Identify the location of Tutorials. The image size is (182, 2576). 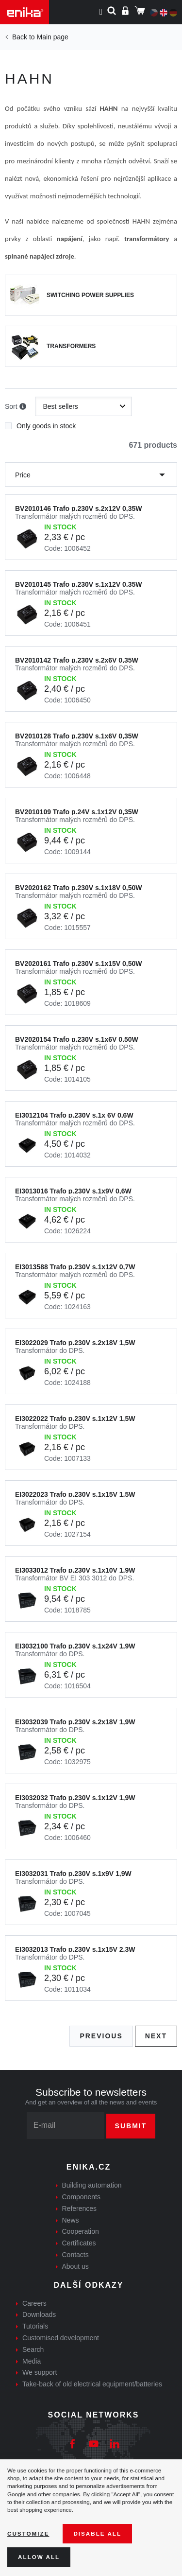
(35, 2326).